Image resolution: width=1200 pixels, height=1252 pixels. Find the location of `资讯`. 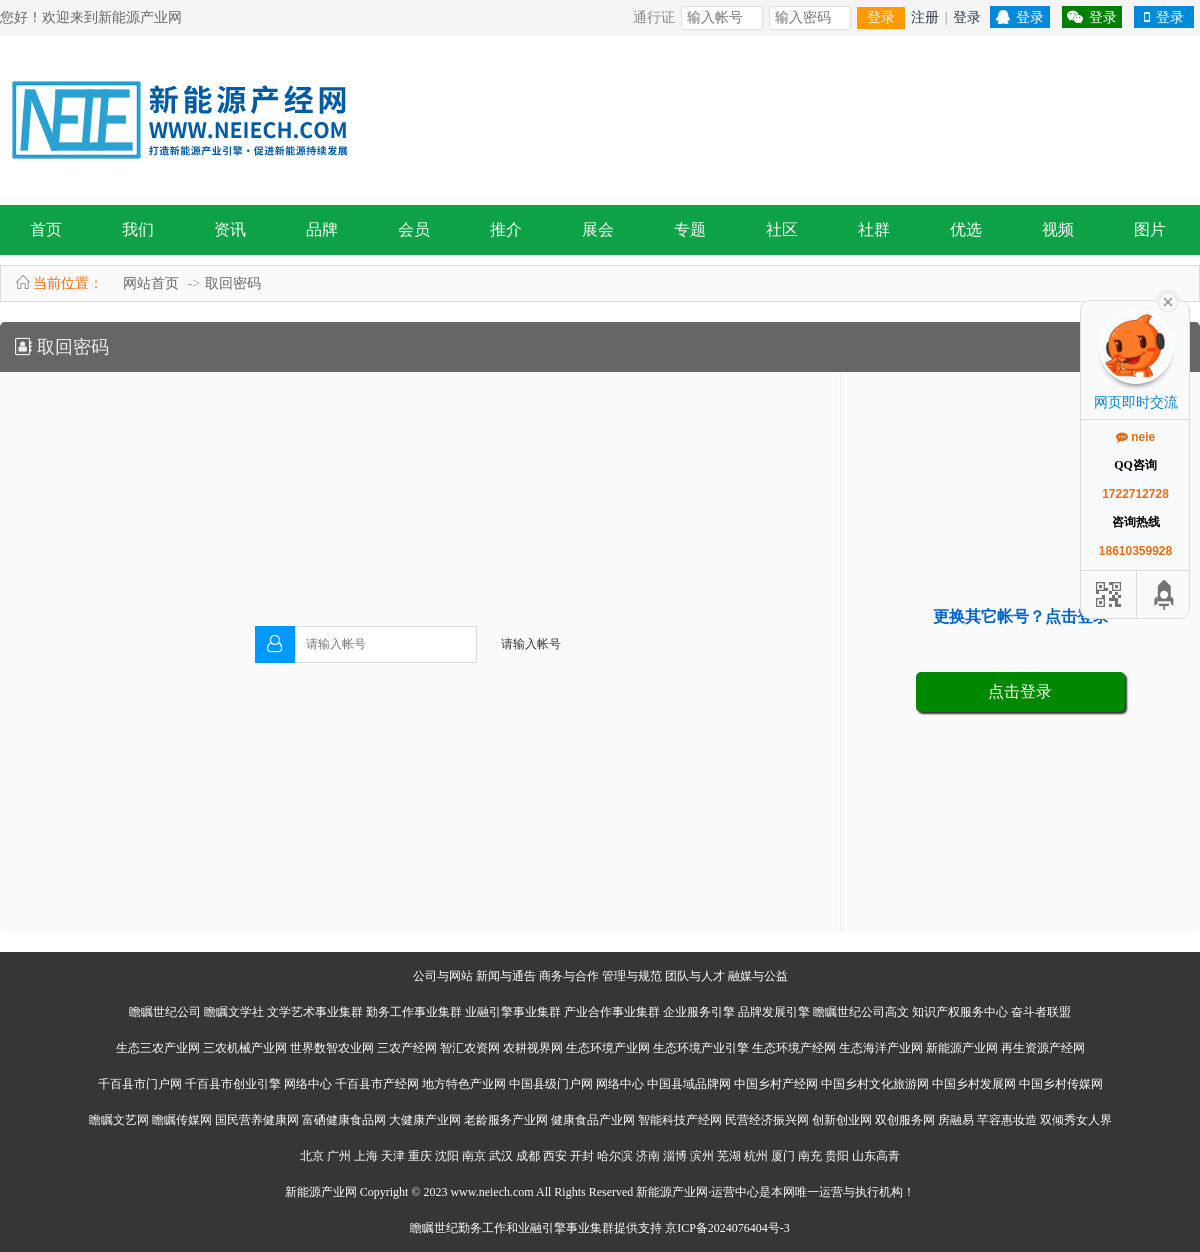

资讯 is located at coordinates (230, 229).